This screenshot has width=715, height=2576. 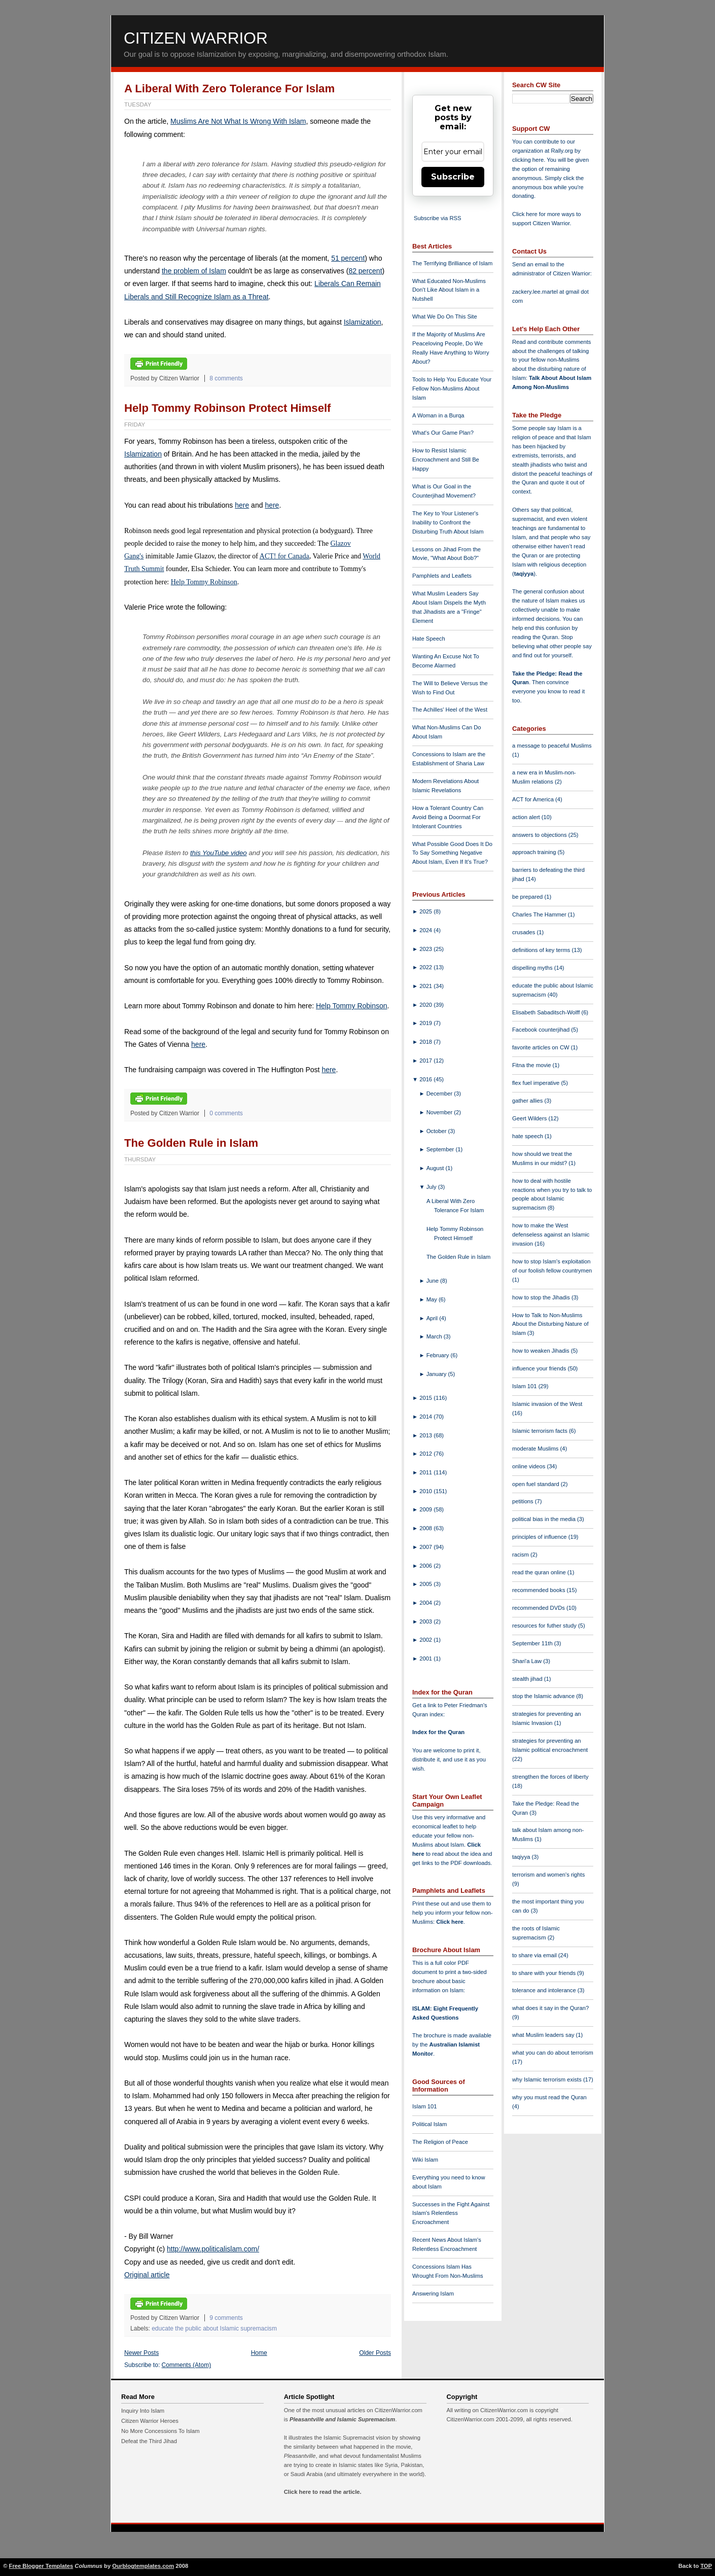 What do you see at coordinates (547, 2079) in the screenshot?
I see `why Islamic terrorism exists` at bounding box center [547, 2079].